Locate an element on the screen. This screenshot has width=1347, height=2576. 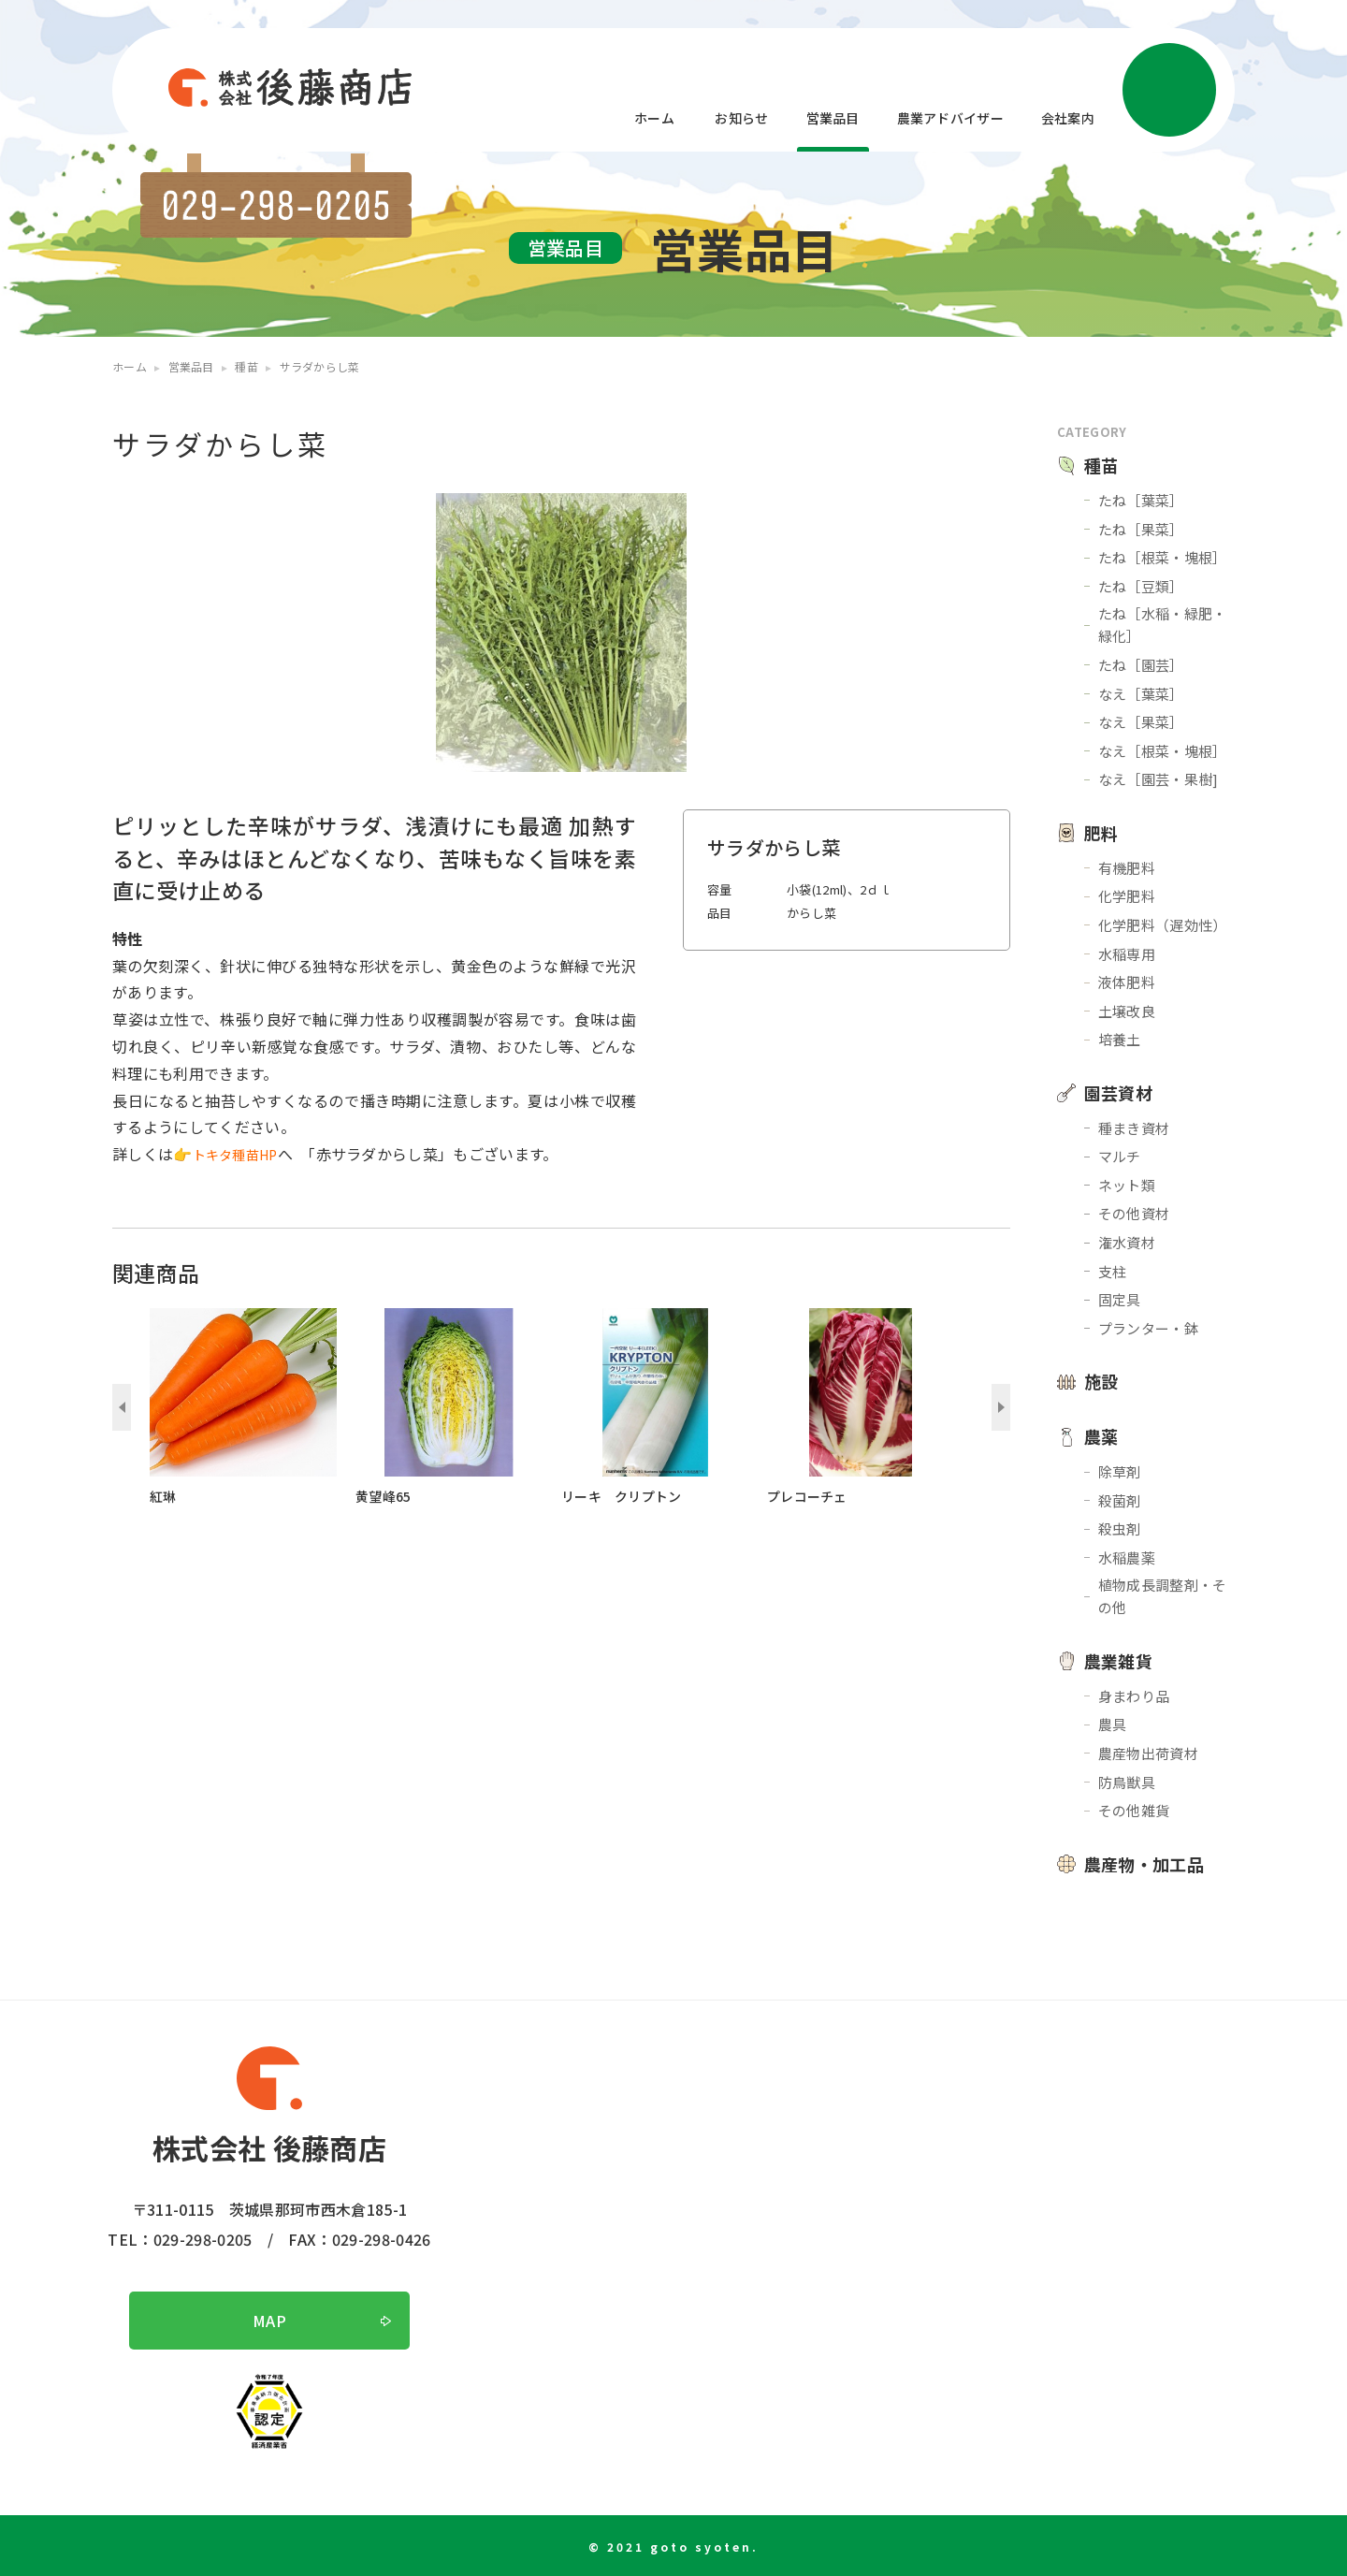
水稲農薬 is located at coordinates (1126, 1557).